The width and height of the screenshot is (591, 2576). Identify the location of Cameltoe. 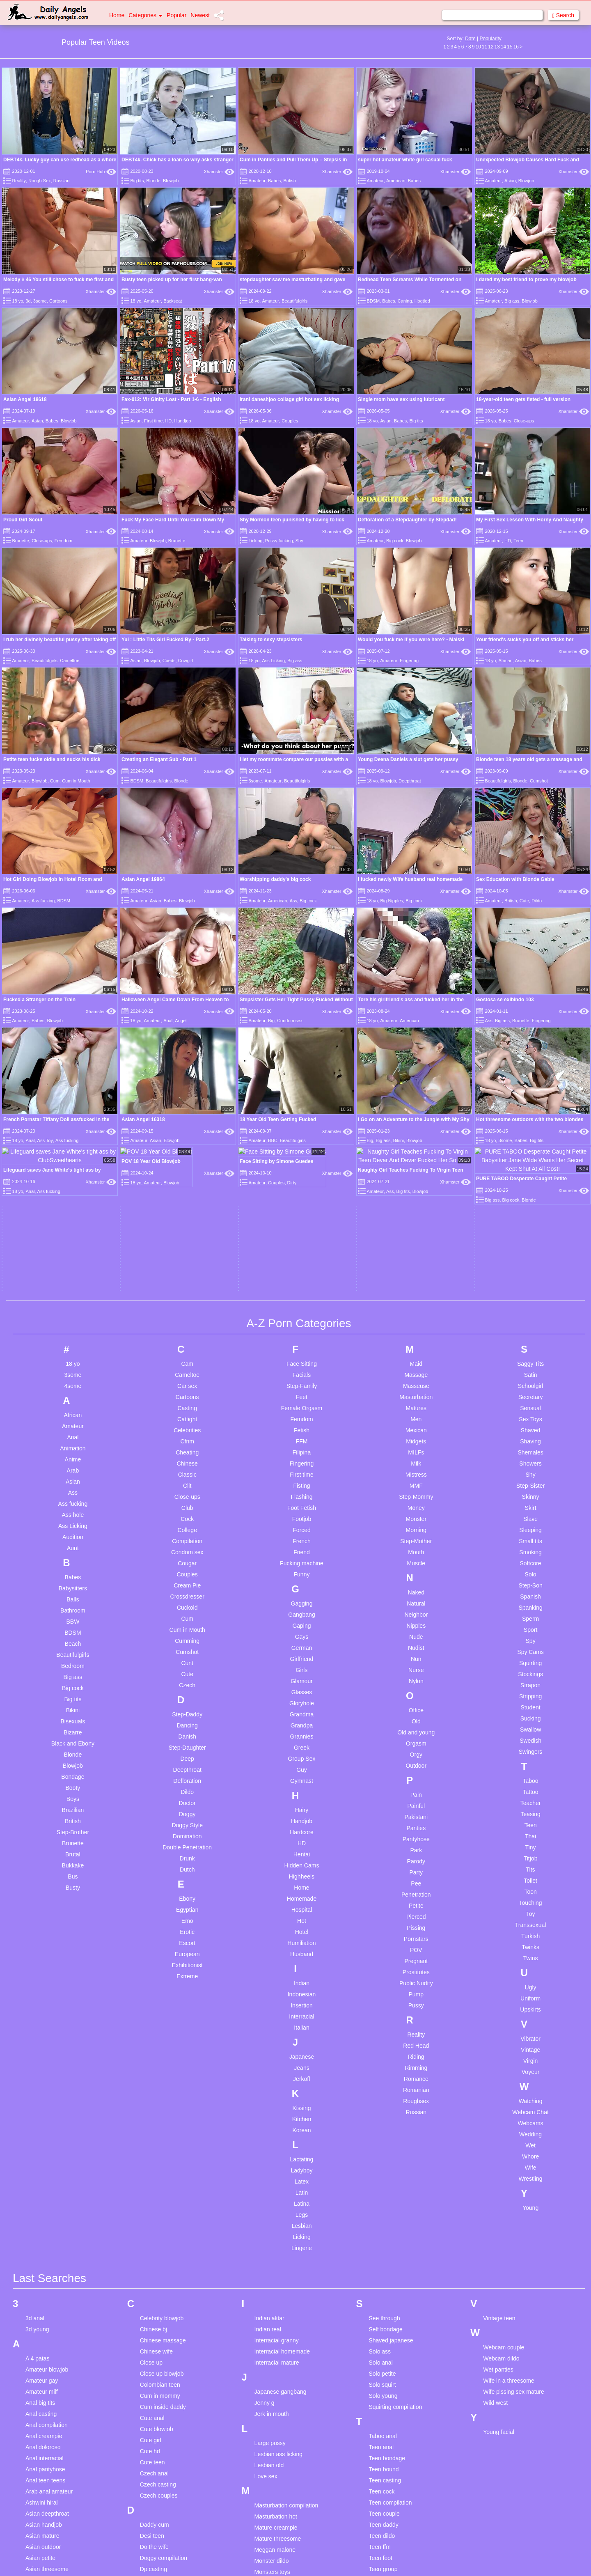
(69, 660).